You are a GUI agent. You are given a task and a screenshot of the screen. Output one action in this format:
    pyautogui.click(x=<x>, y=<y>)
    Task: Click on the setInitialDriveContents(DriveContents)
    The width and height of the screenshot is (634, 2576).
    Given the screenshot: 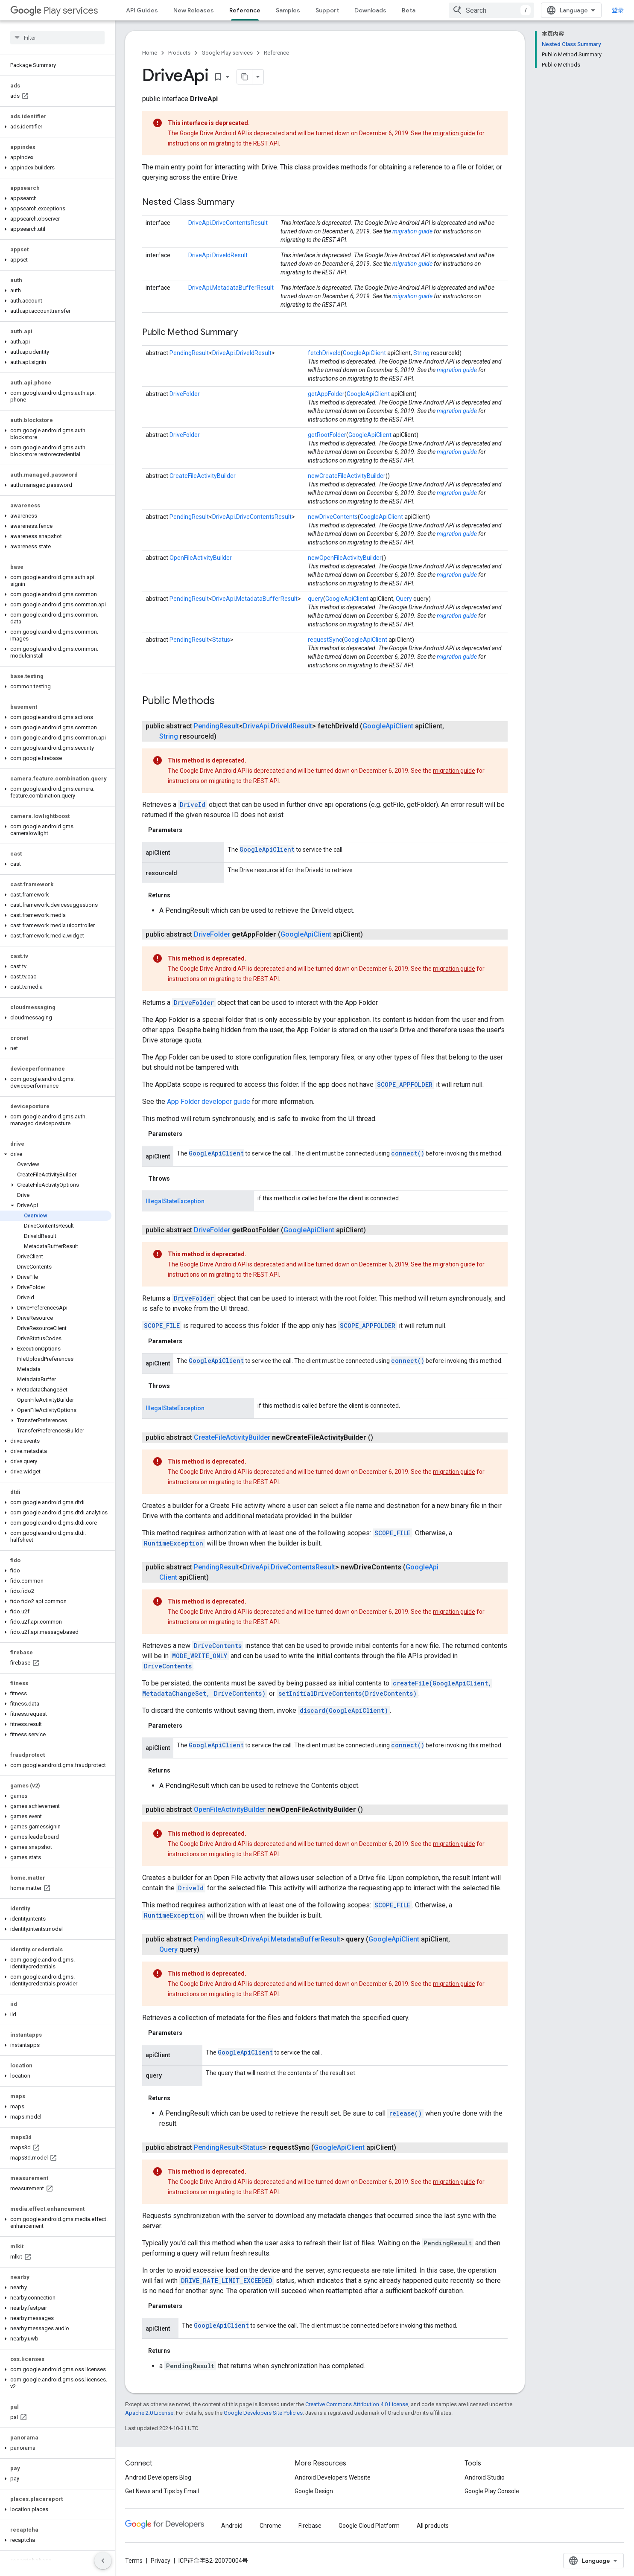 What is the action you would take?
    pyautogui.click(x=347, y=1693)
    